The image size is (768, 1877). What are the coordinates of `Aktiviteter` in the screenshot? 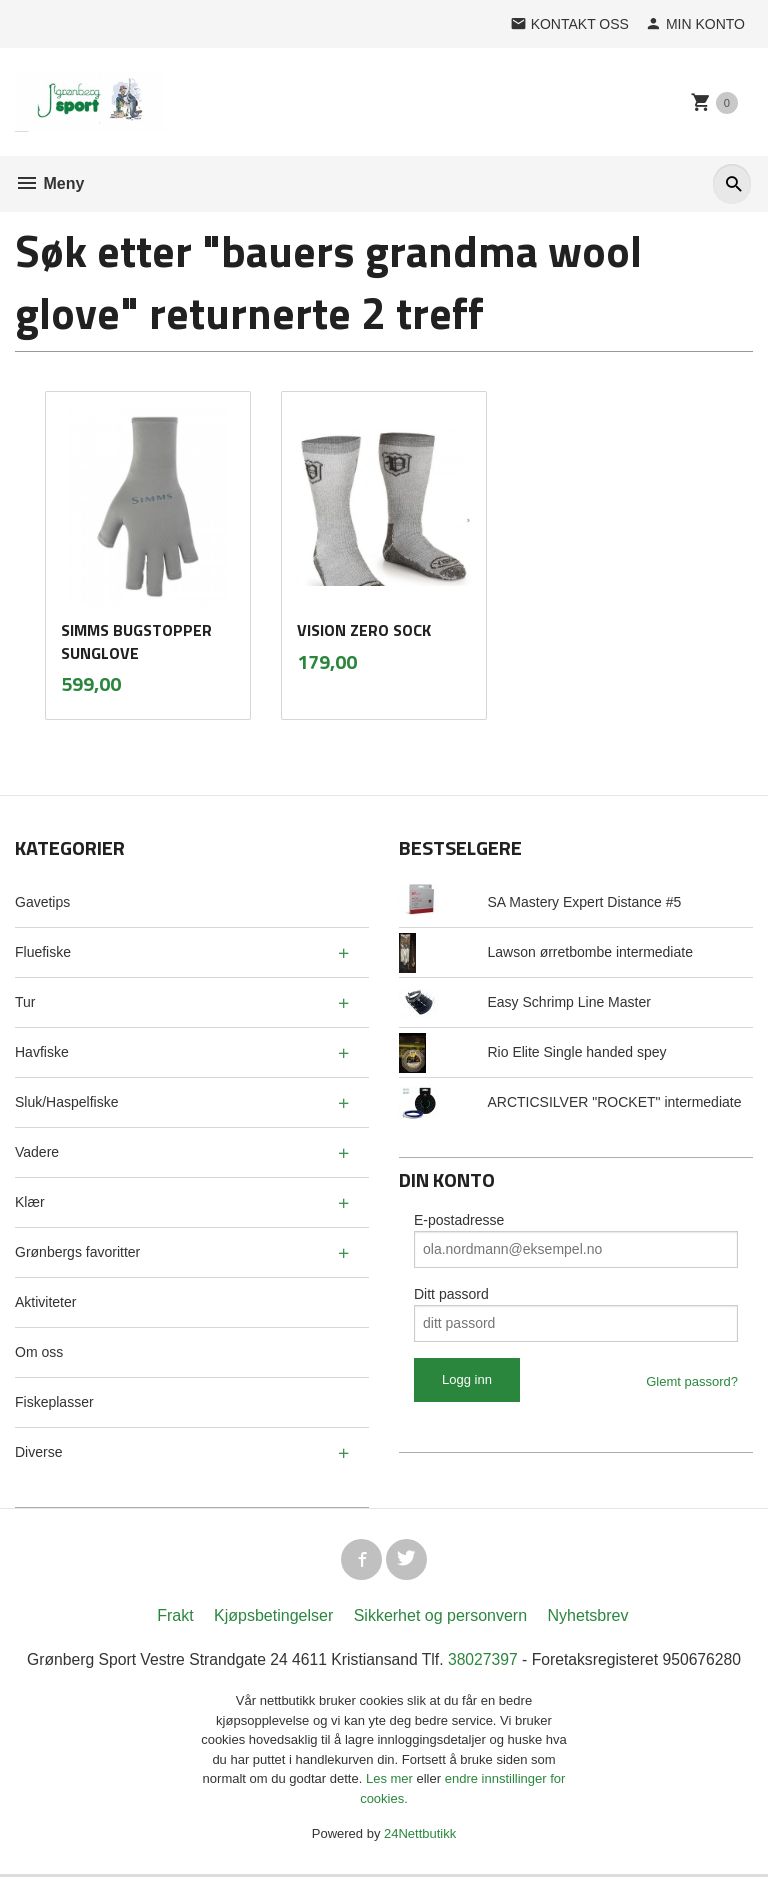 It's located at (45, 1302).